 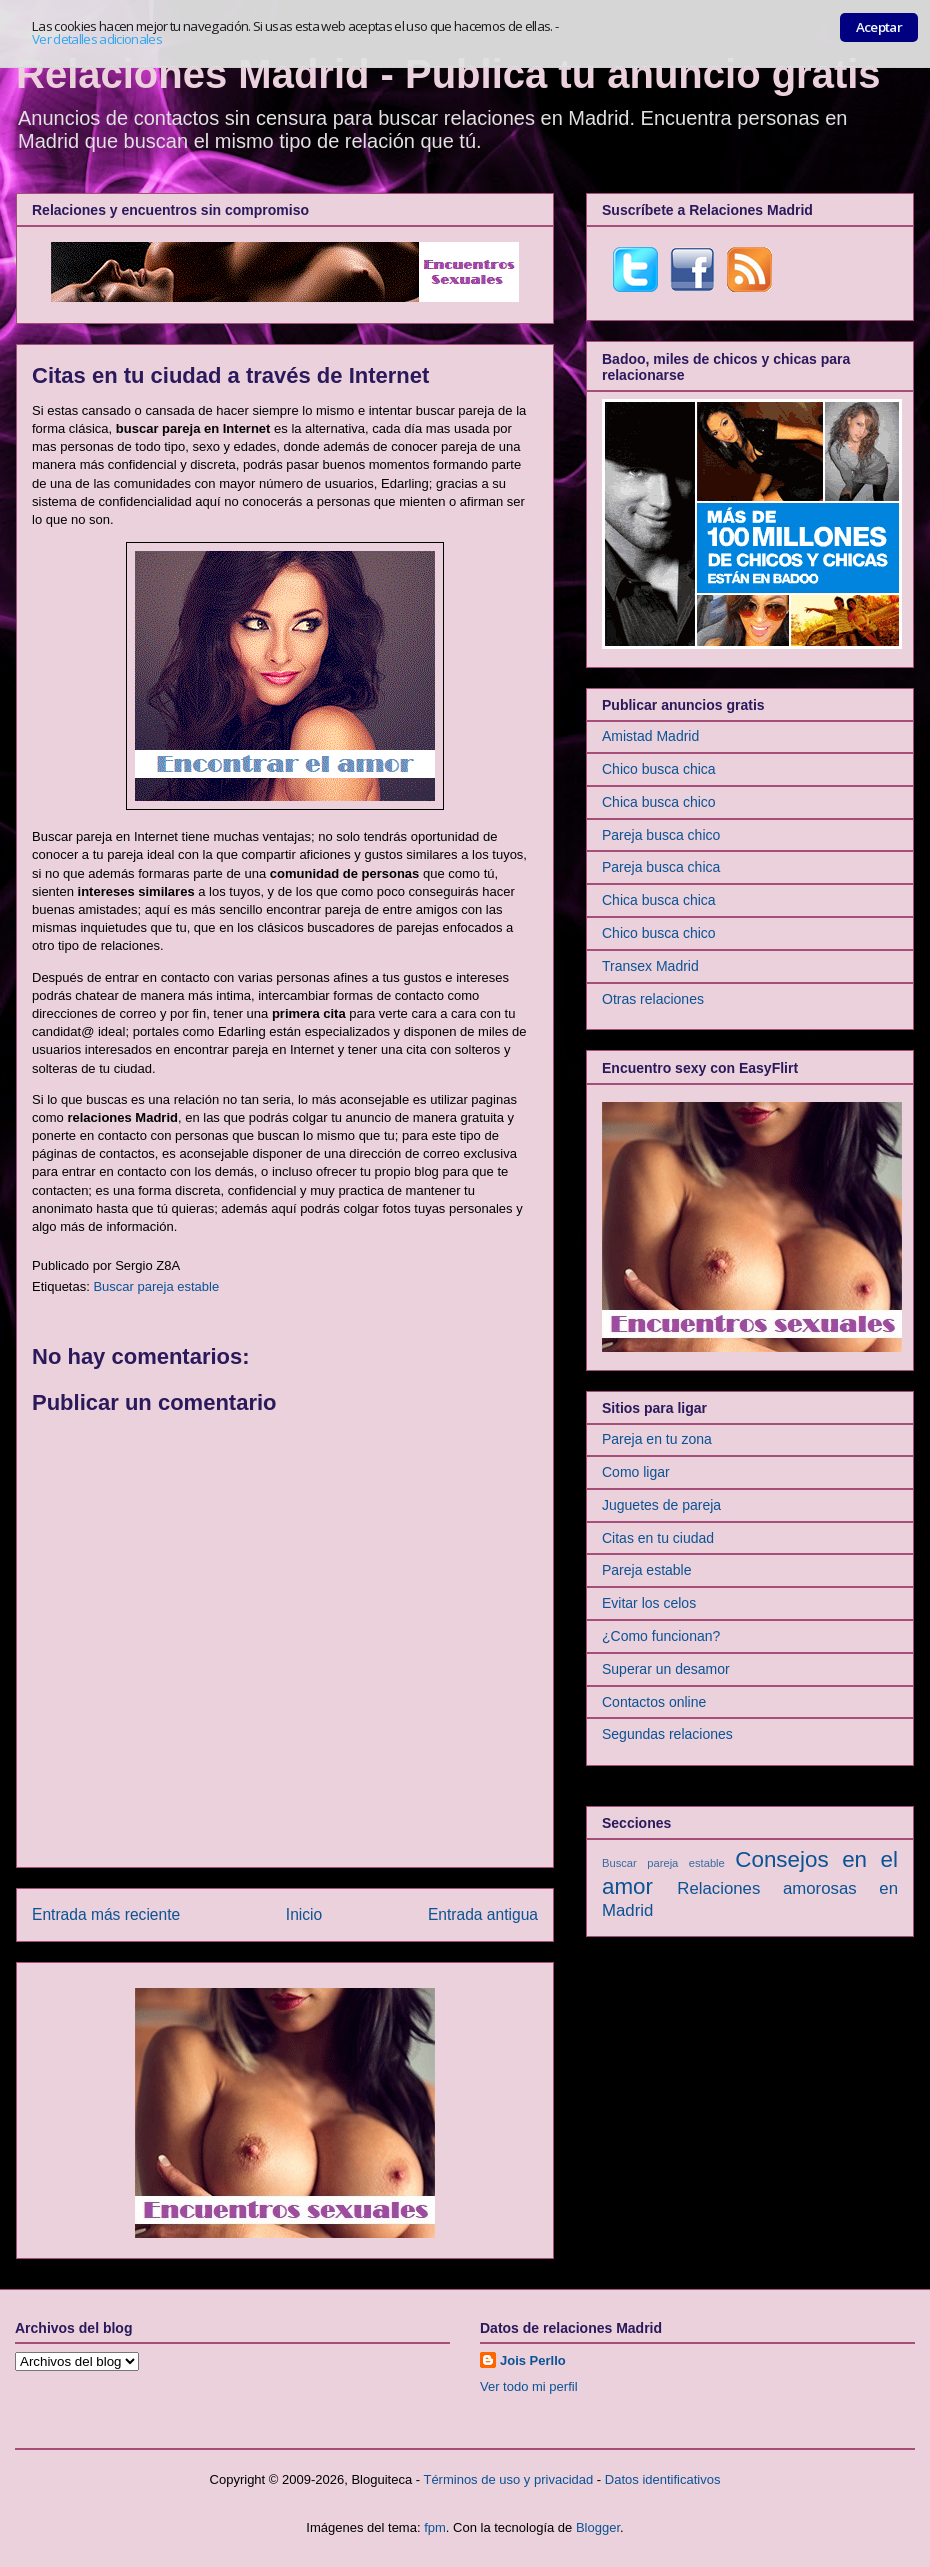 I want to click on Juguetes de pareja, so click(x=661, y=1505).